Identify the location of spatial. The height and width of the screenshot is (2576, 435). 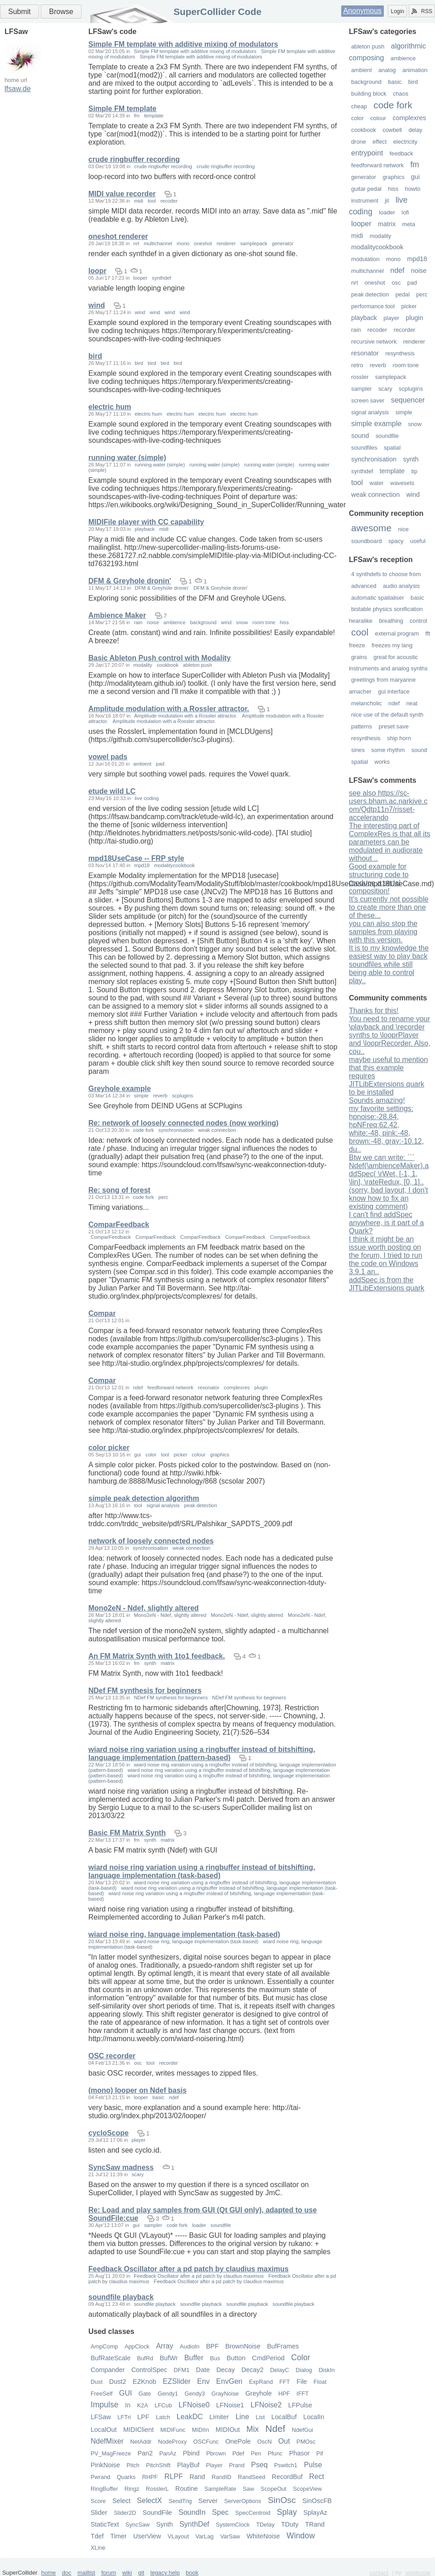
(392, 447).